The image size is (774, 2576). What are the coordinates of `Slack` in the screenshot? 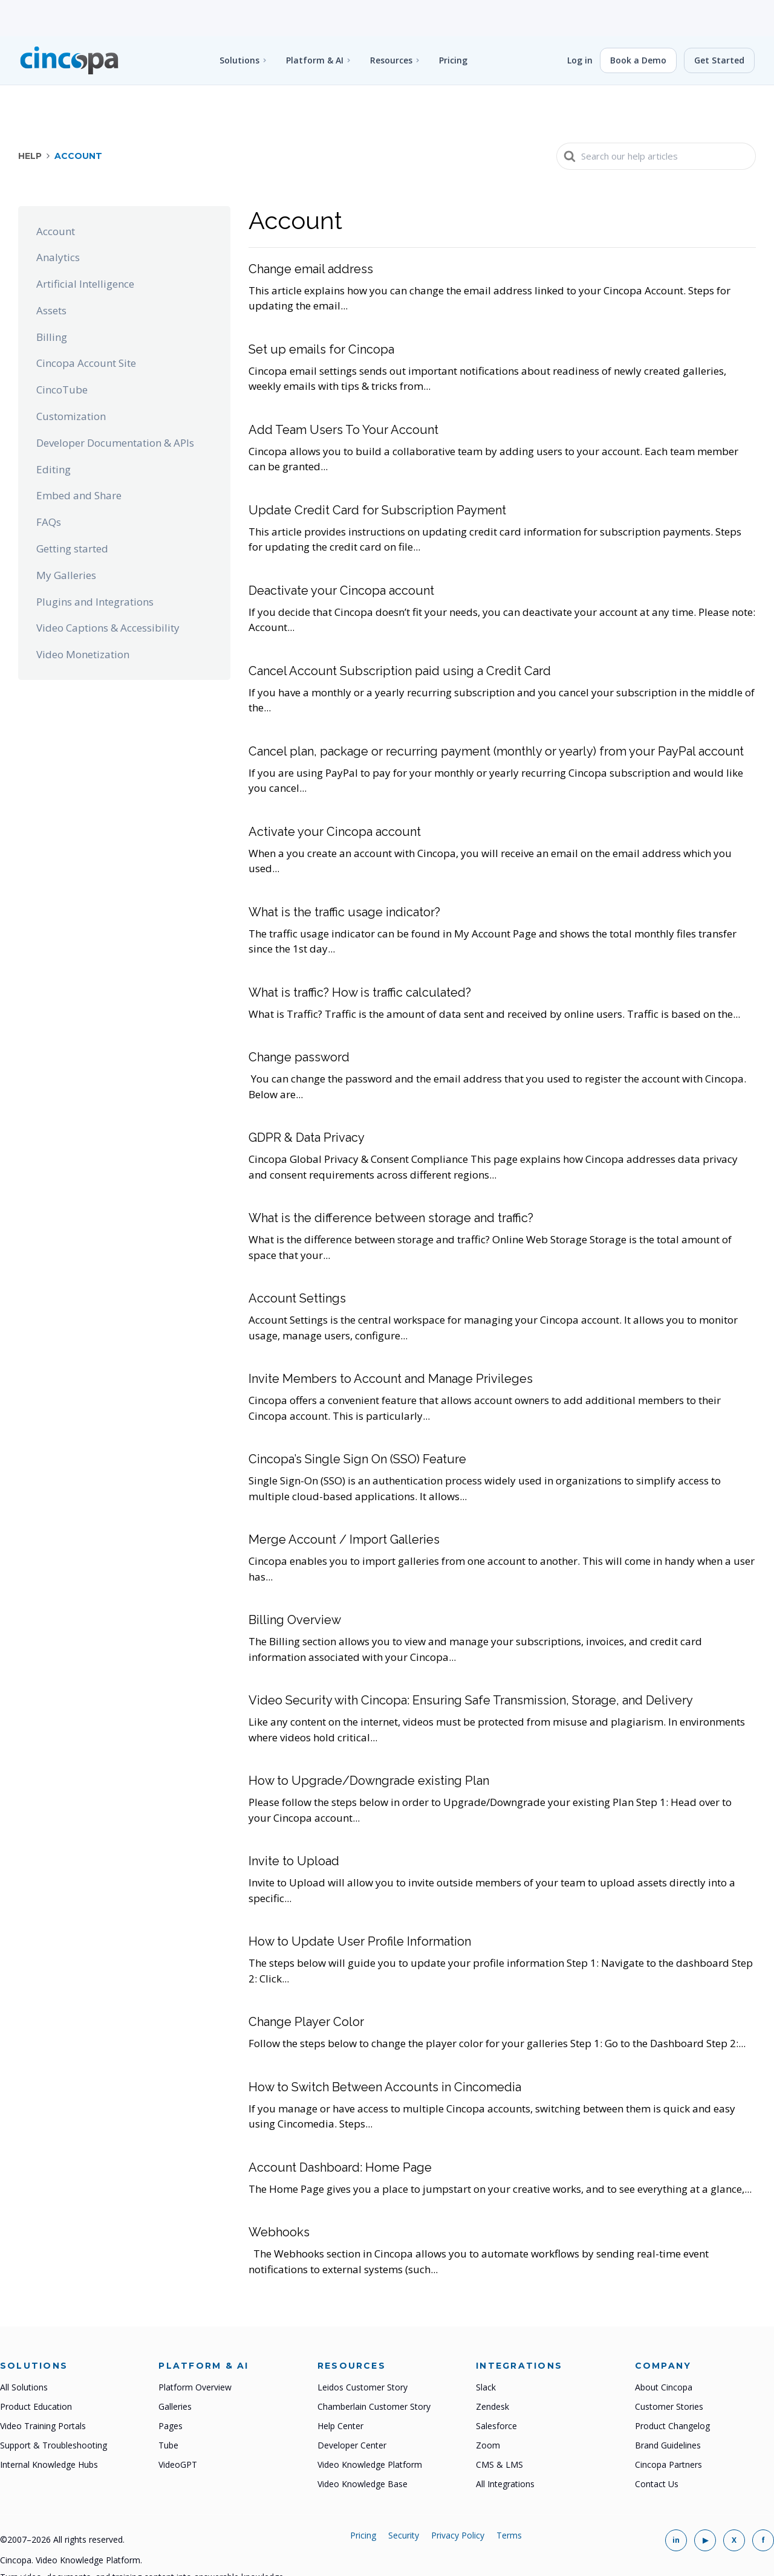 It's located at (486, 2351).